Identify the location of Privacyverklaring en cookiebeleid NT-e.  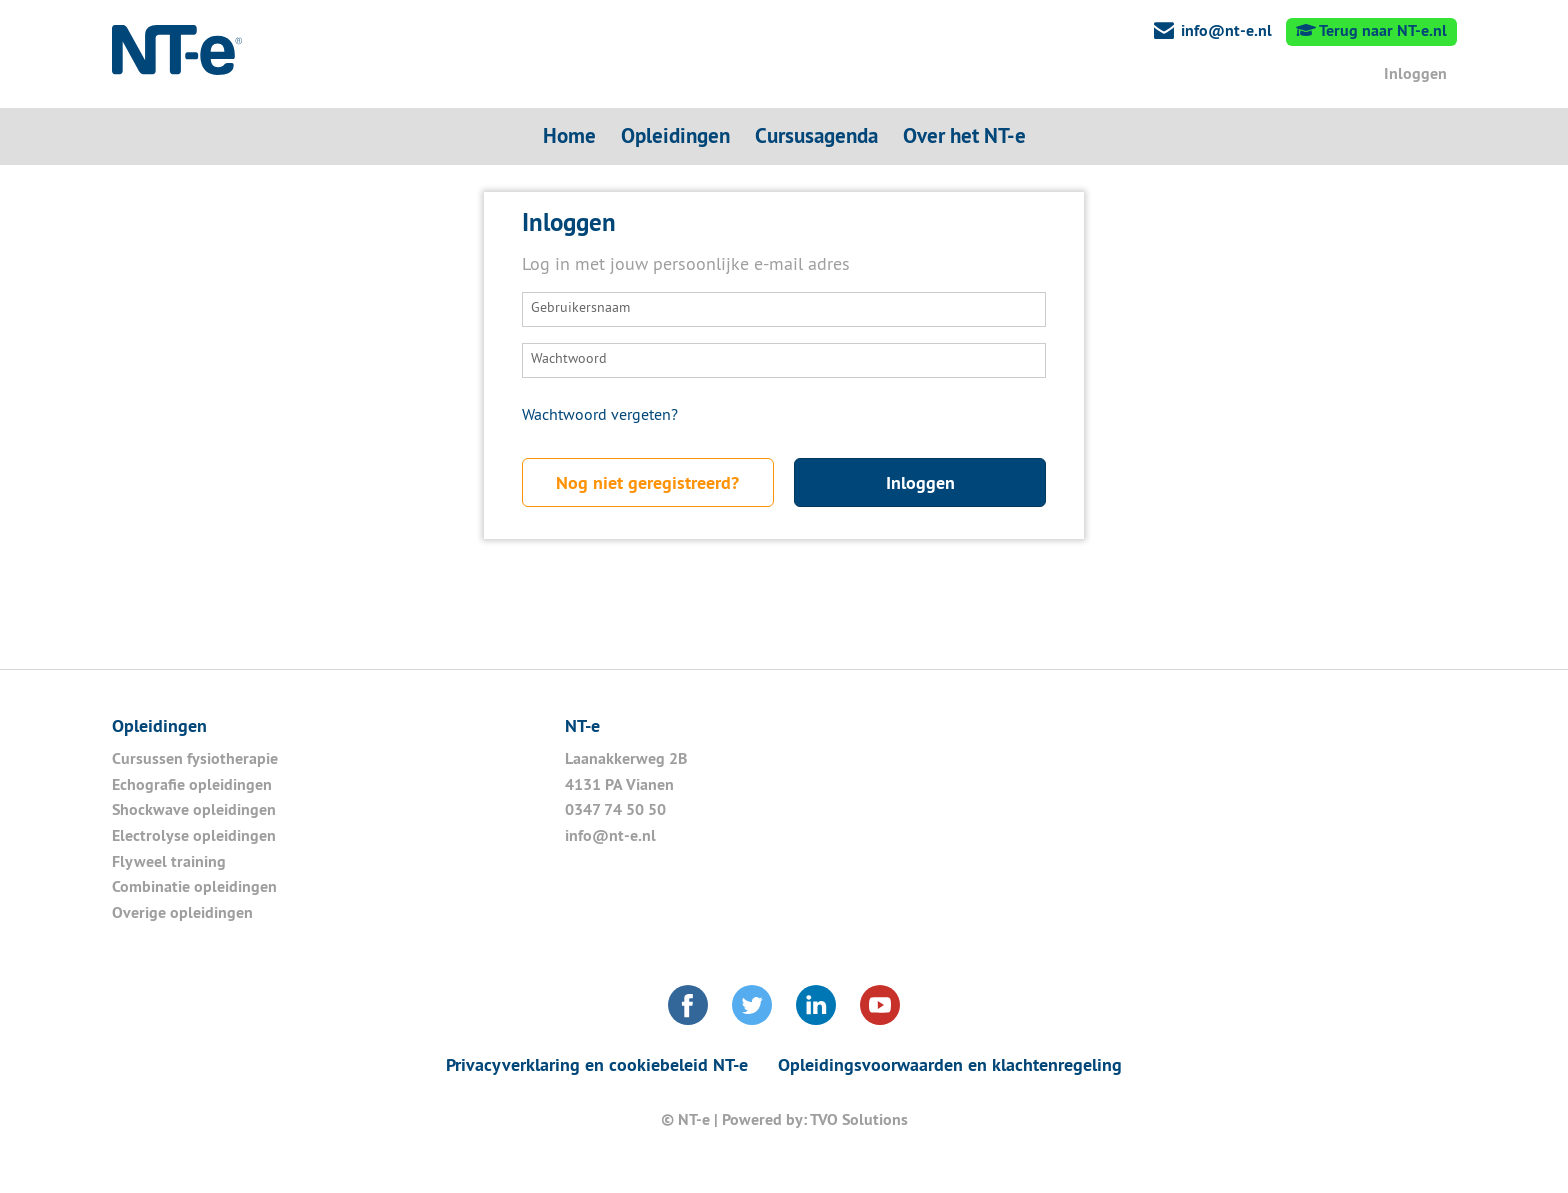
(597, 1064).